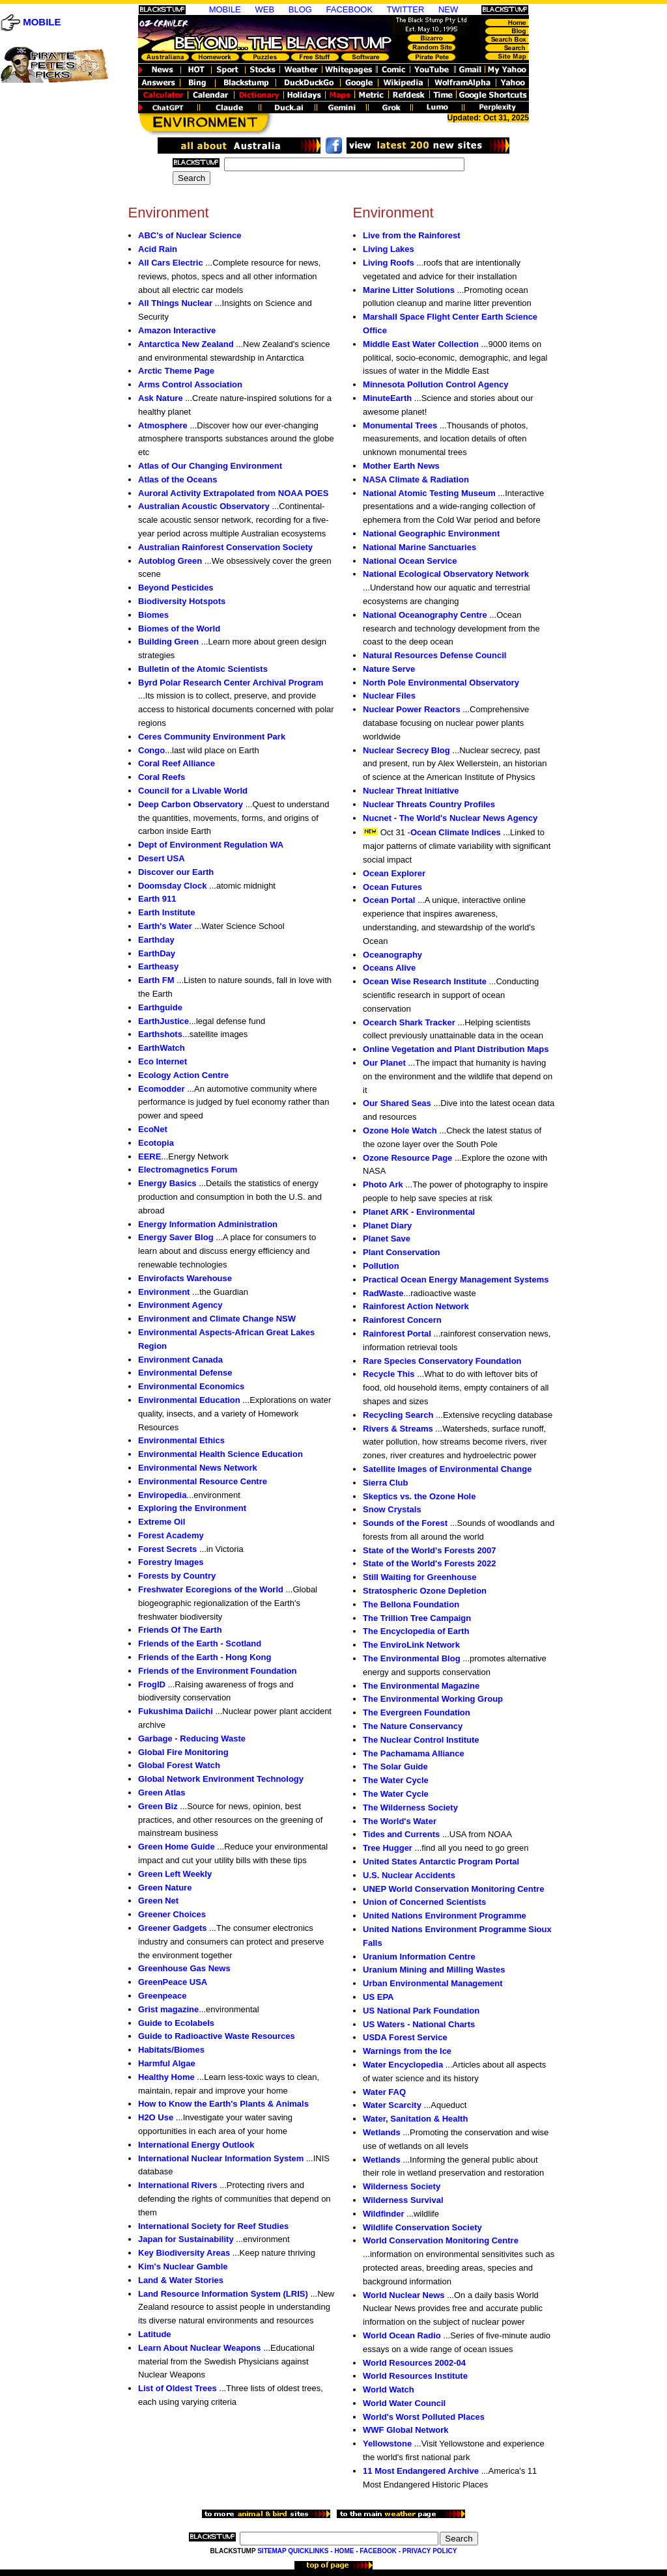  Describe the element at coordinates (429, 1563) in the screenshot. I see `State of the World's Forests 2022` at that location.